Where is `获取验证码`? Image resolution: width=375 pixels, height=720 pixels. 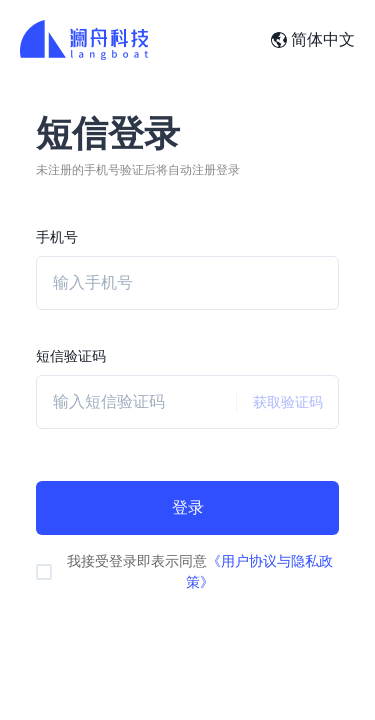
获取验证码 is located at coordinates (279, 402).